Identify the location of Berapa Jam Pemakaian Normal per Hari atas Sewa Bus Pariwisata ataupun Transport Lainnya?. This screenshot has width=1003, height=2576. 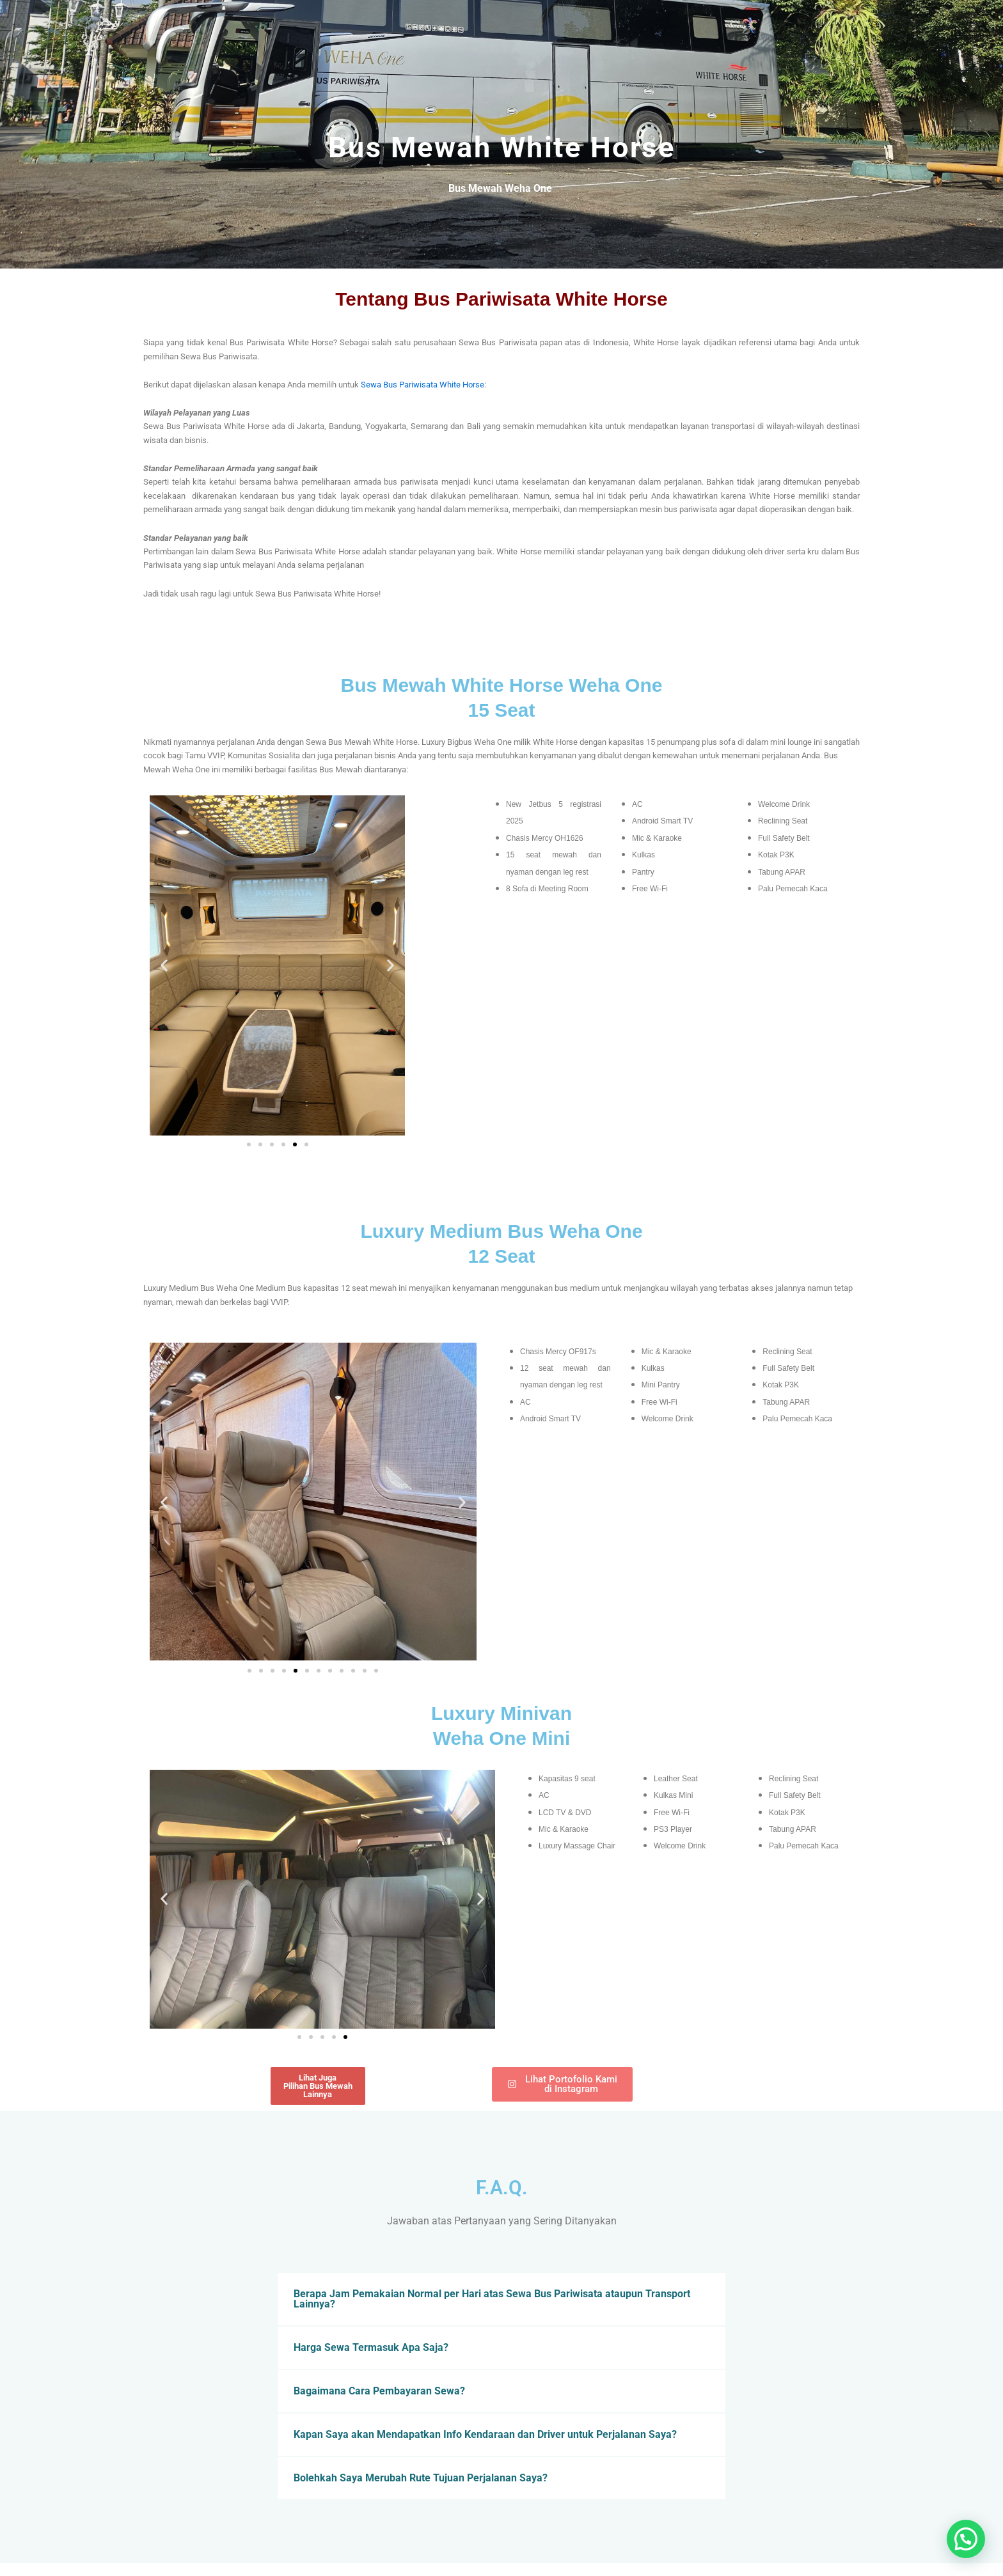
(492, 2299).